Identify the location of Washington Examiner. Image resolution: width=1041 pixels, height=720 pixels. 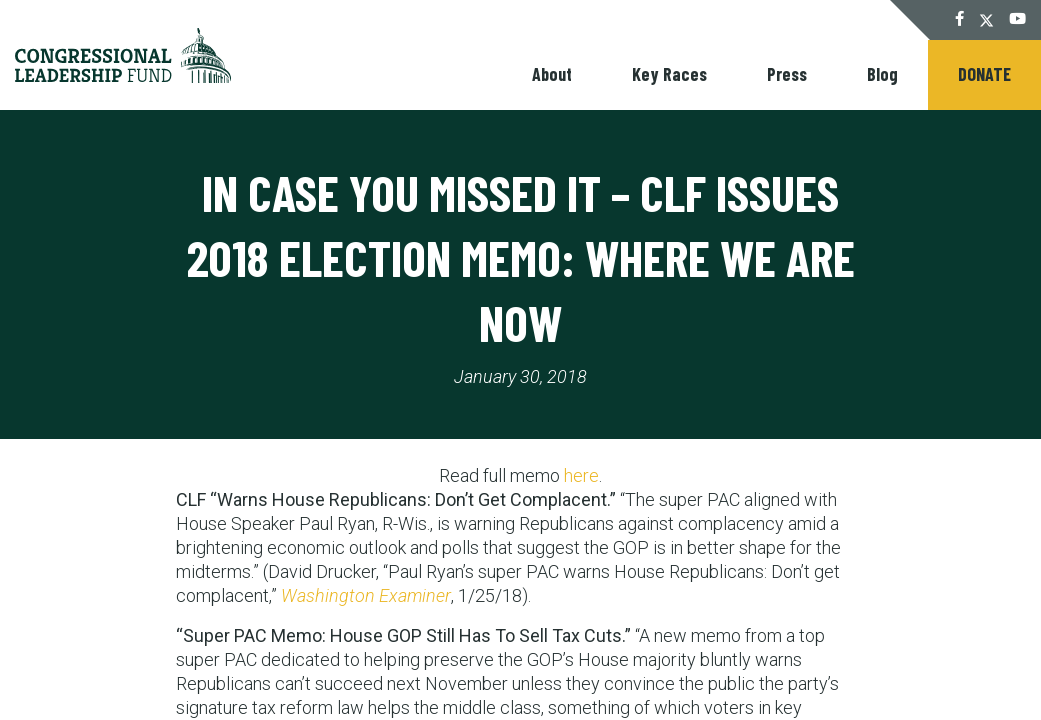
(366, 595).